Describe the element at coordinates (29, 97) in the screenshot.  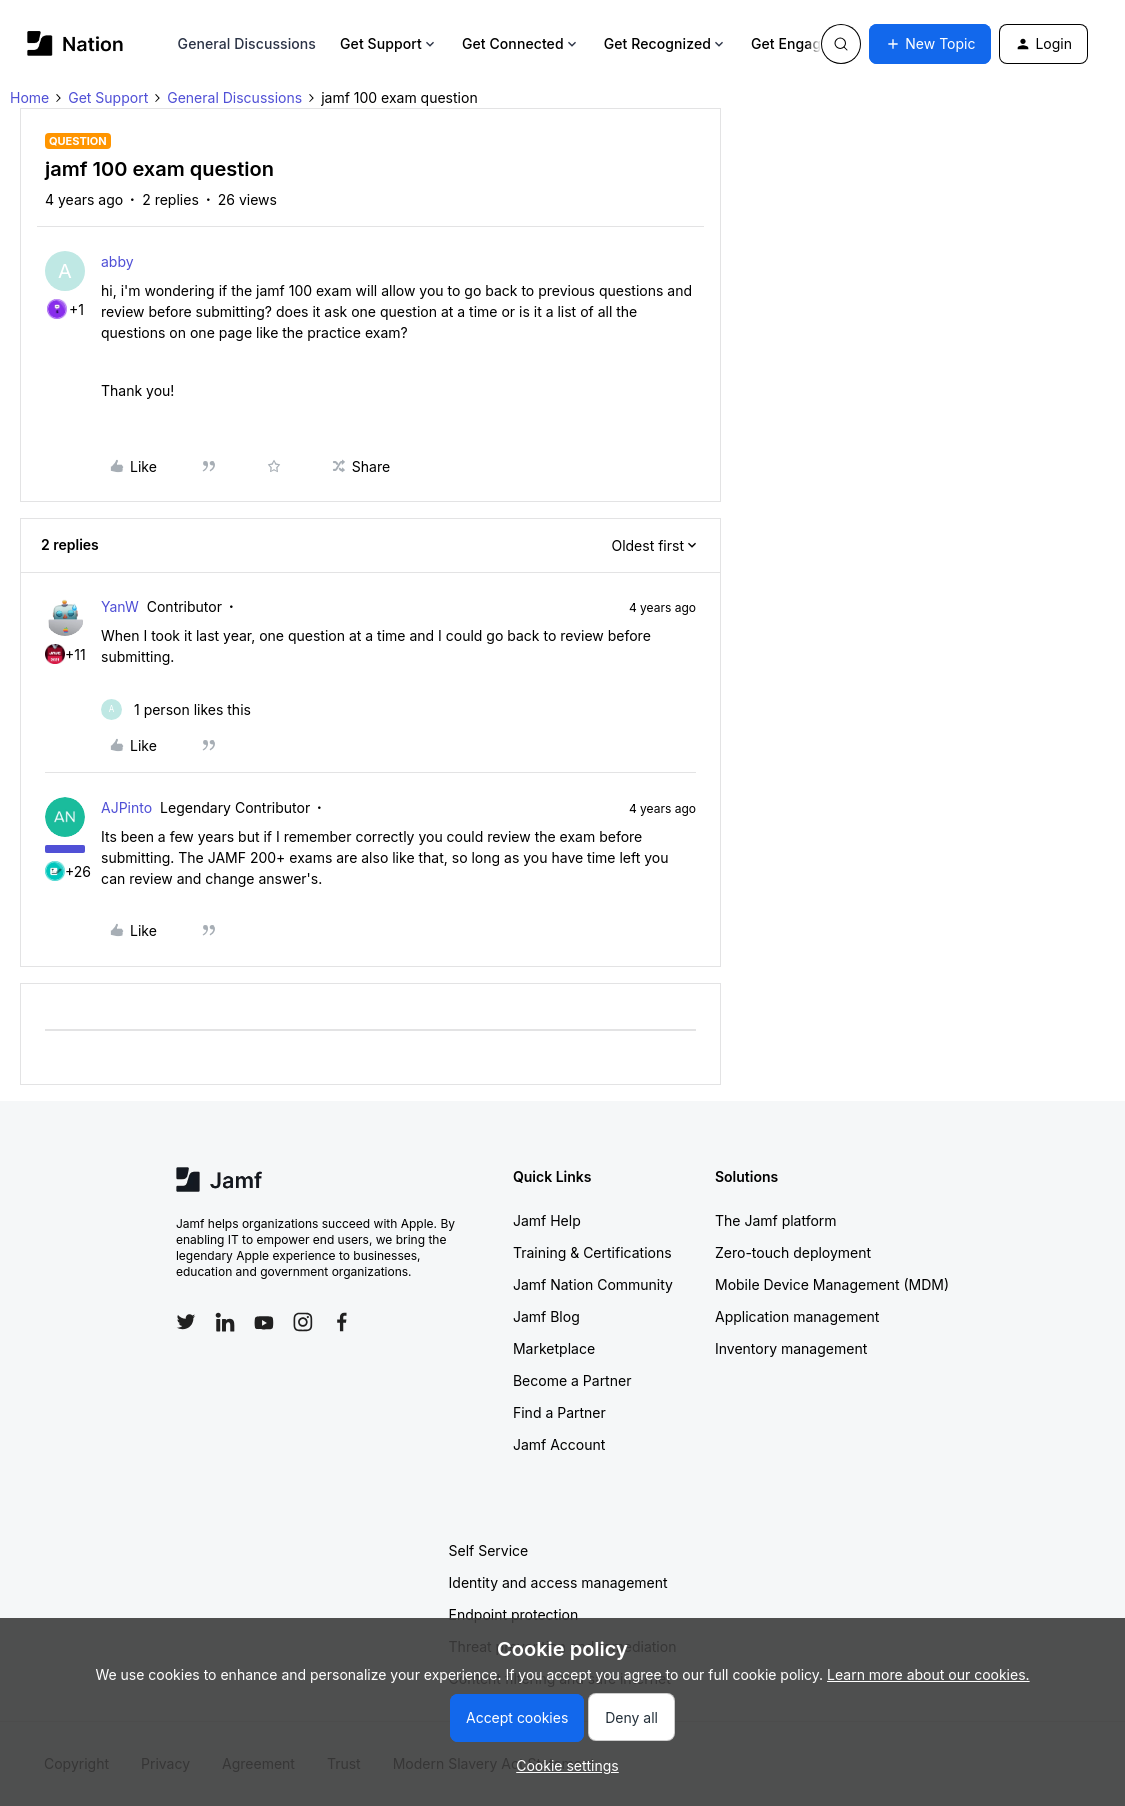
I see `Home` at that location.